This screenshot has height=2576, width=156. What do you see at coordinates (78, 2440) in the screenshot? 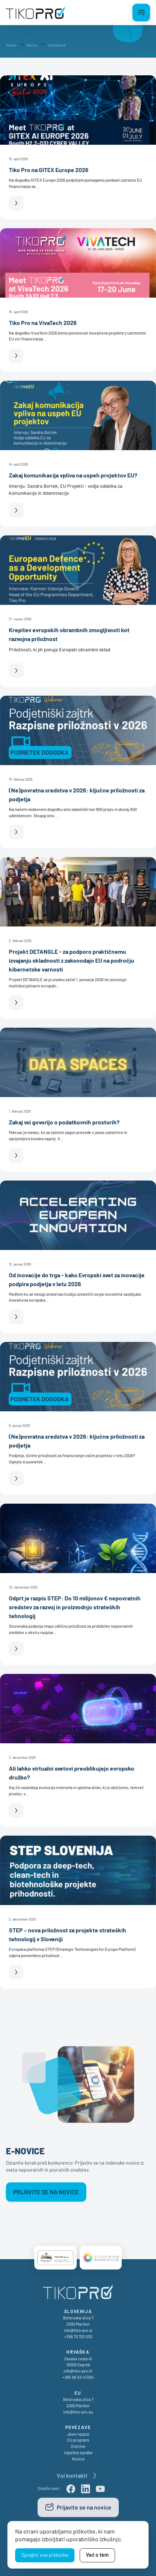
I see `EU programi` at bounding box center [78, 2440].